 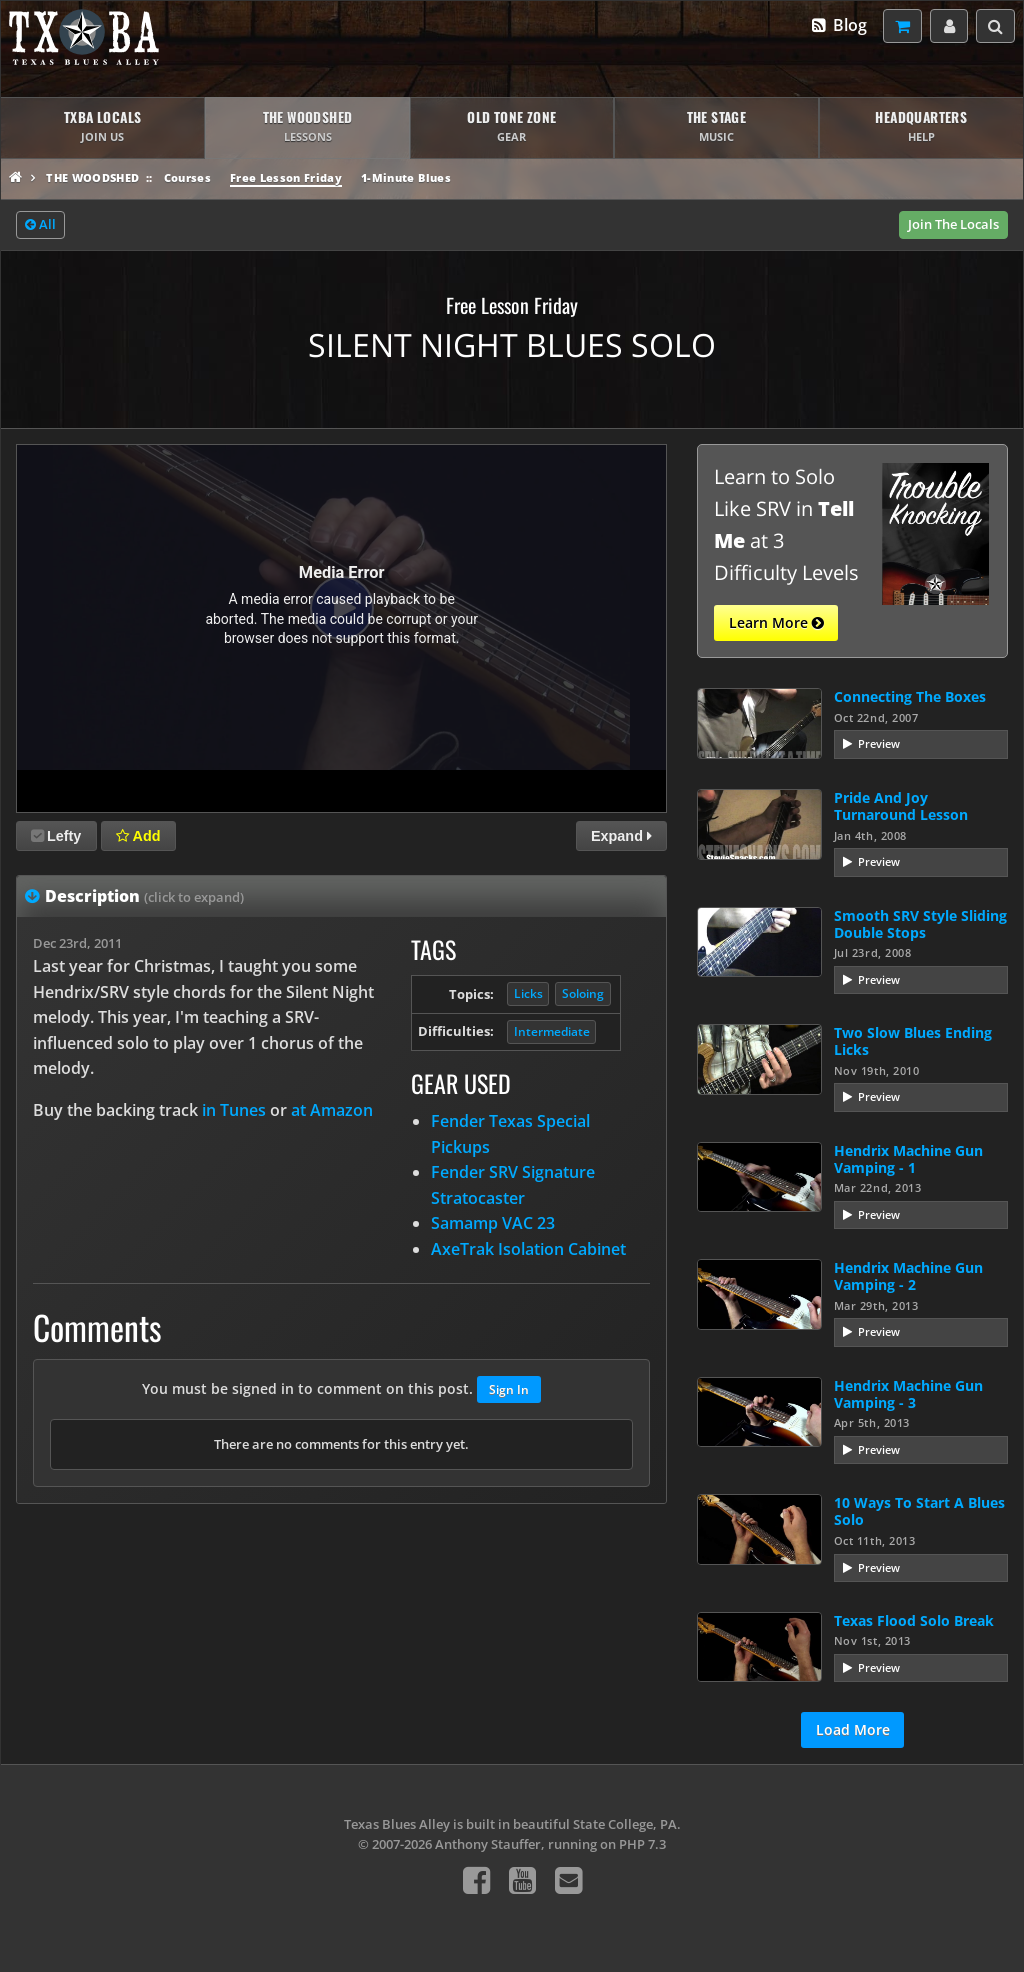 I want to click on Expand, so click(x=621, y=836).